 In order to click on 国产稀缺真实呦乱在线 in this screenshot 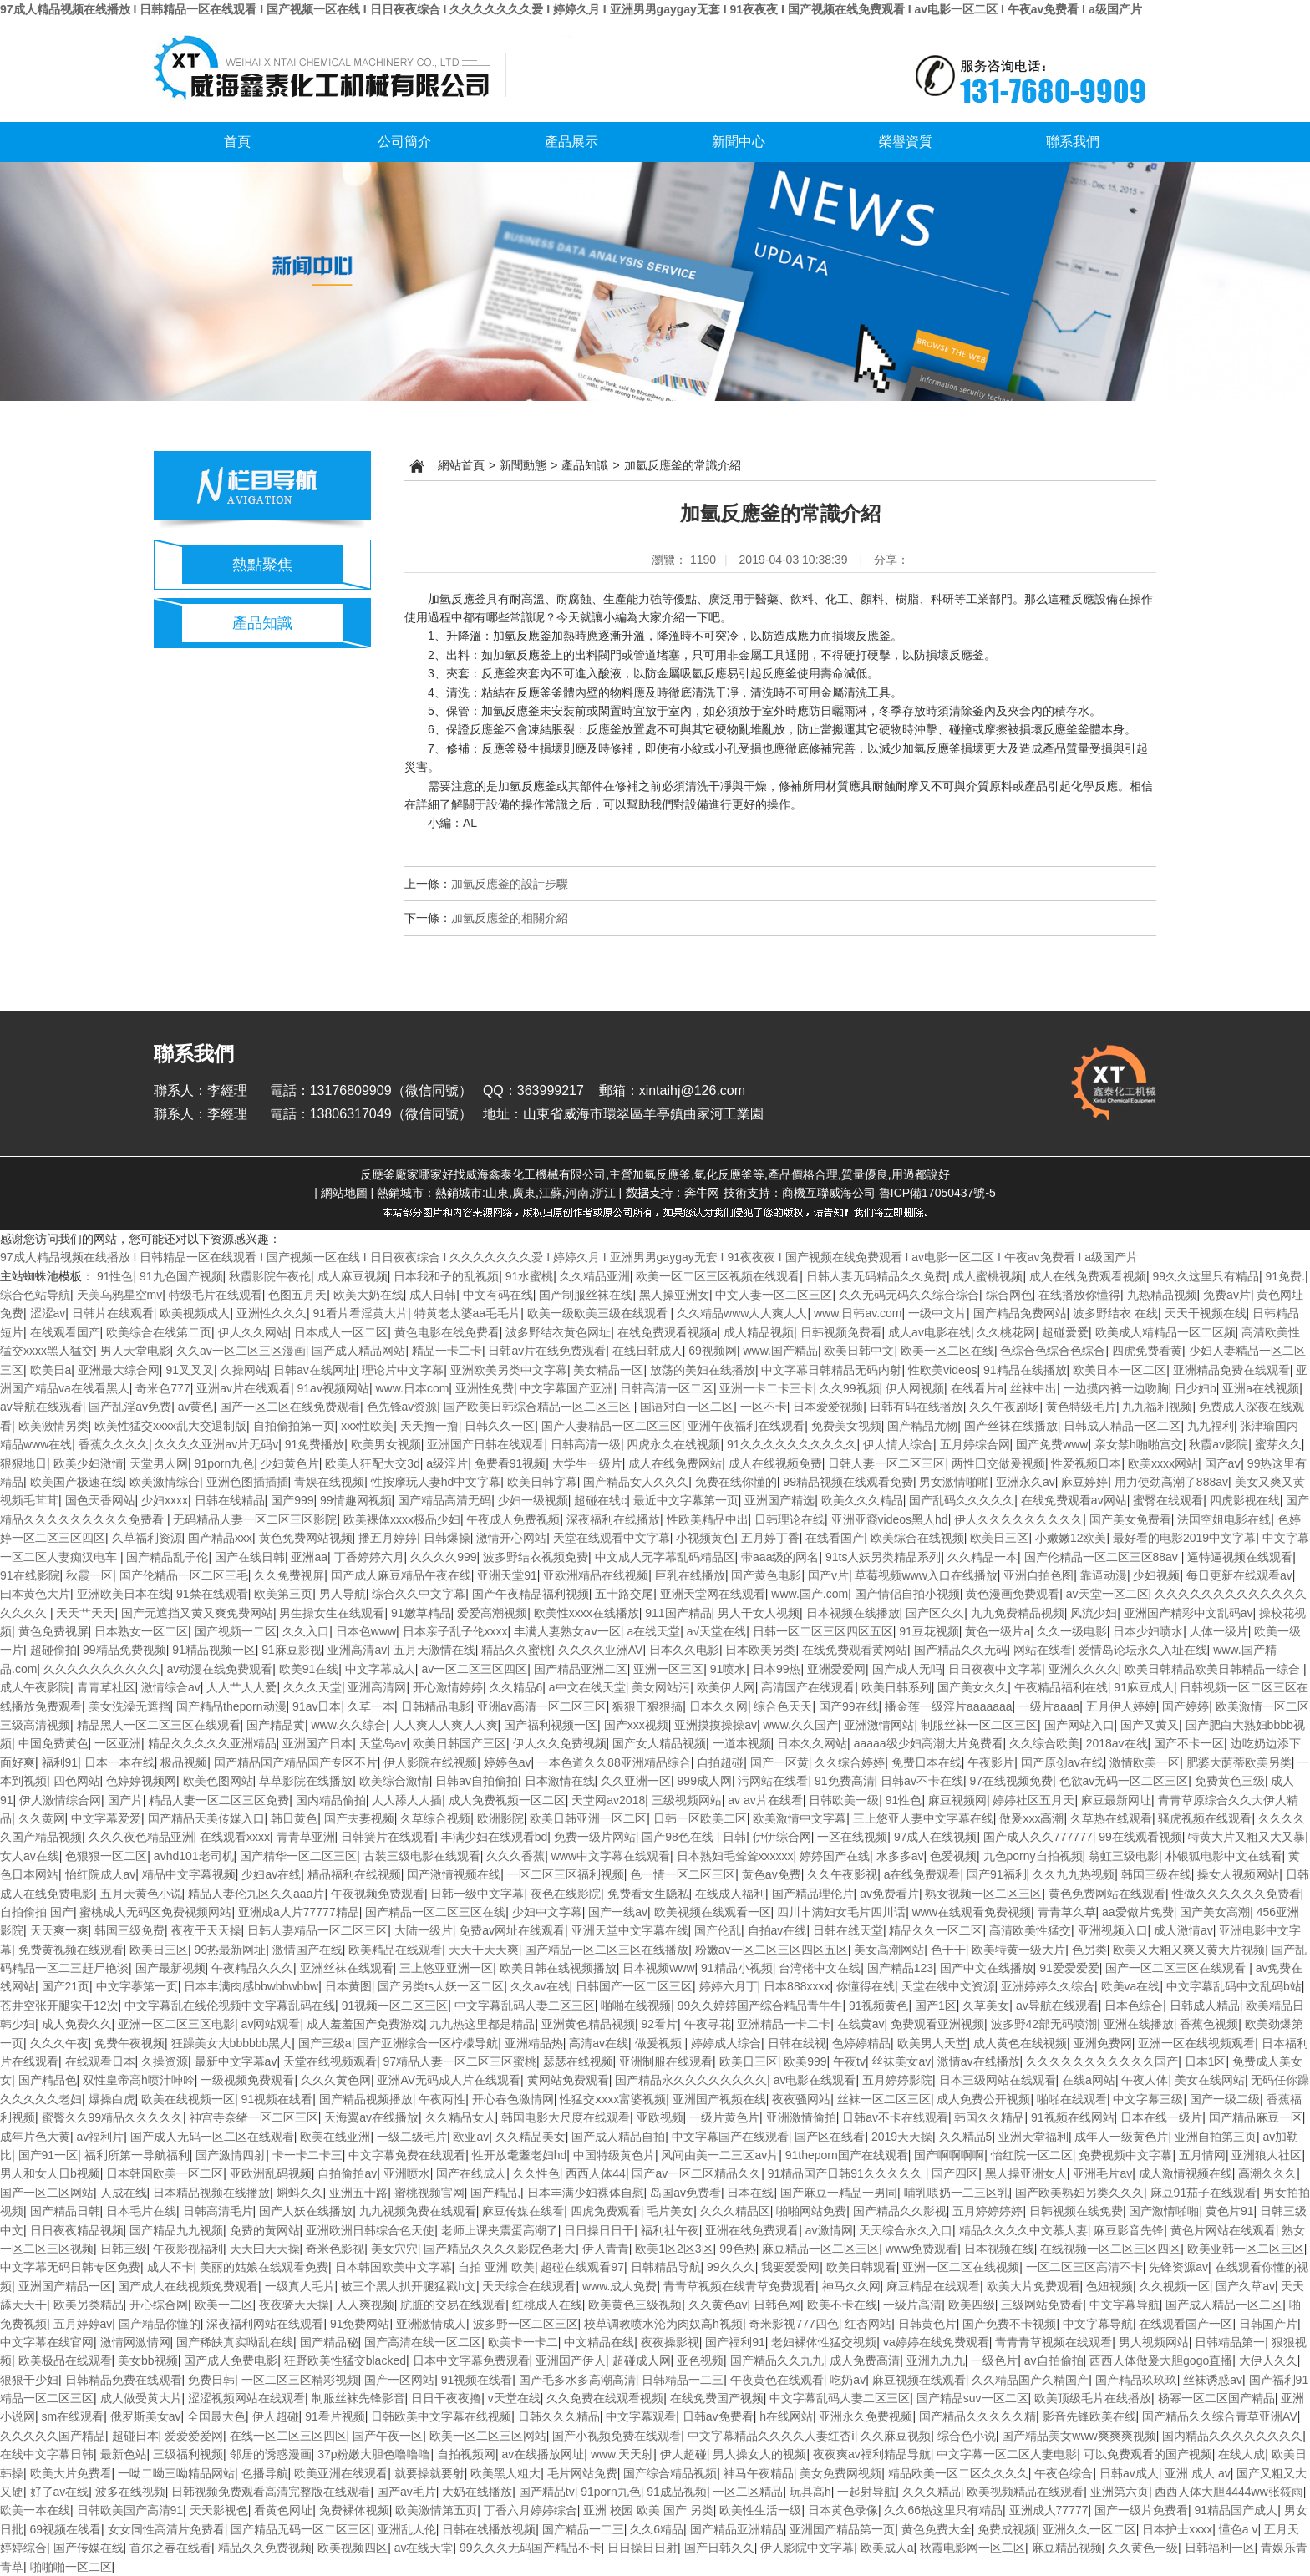, I will do `click(234, 2342)`.